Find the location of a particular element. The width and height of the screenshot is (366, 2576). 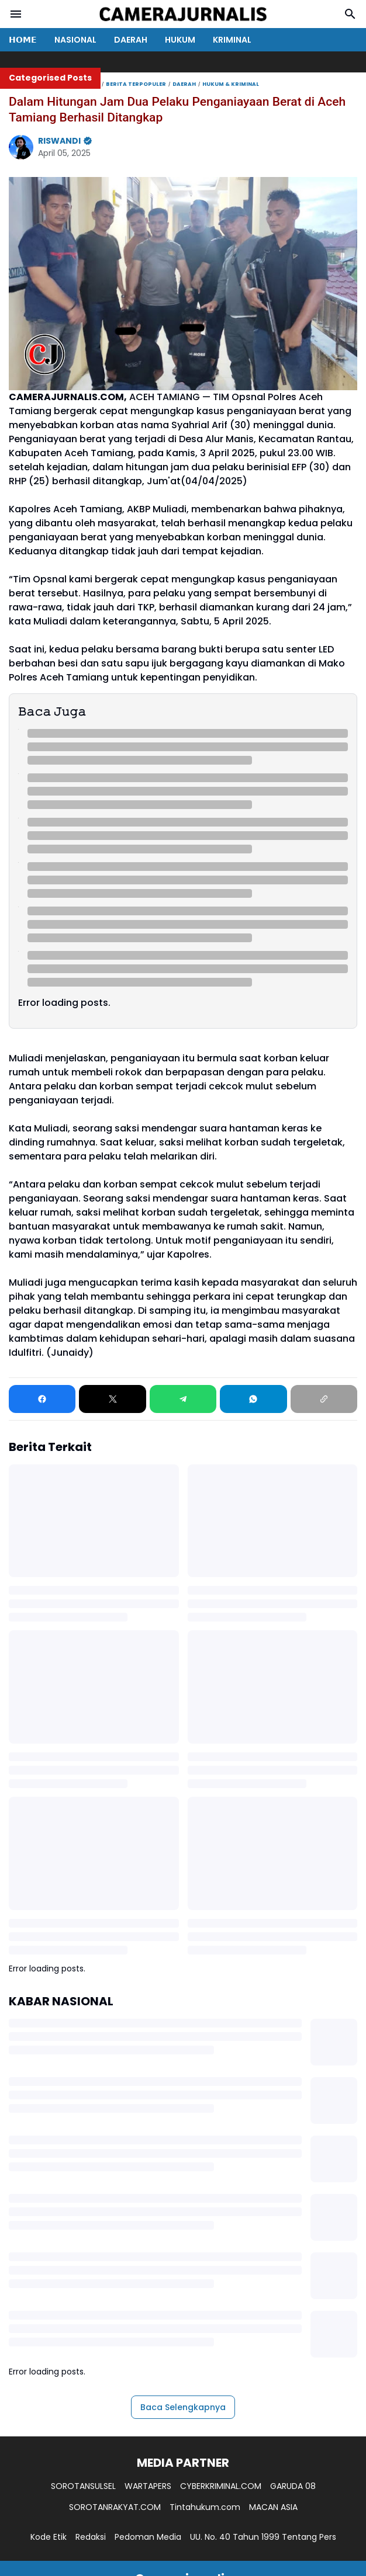

Redaksi is located at coordinates (90, 2537).